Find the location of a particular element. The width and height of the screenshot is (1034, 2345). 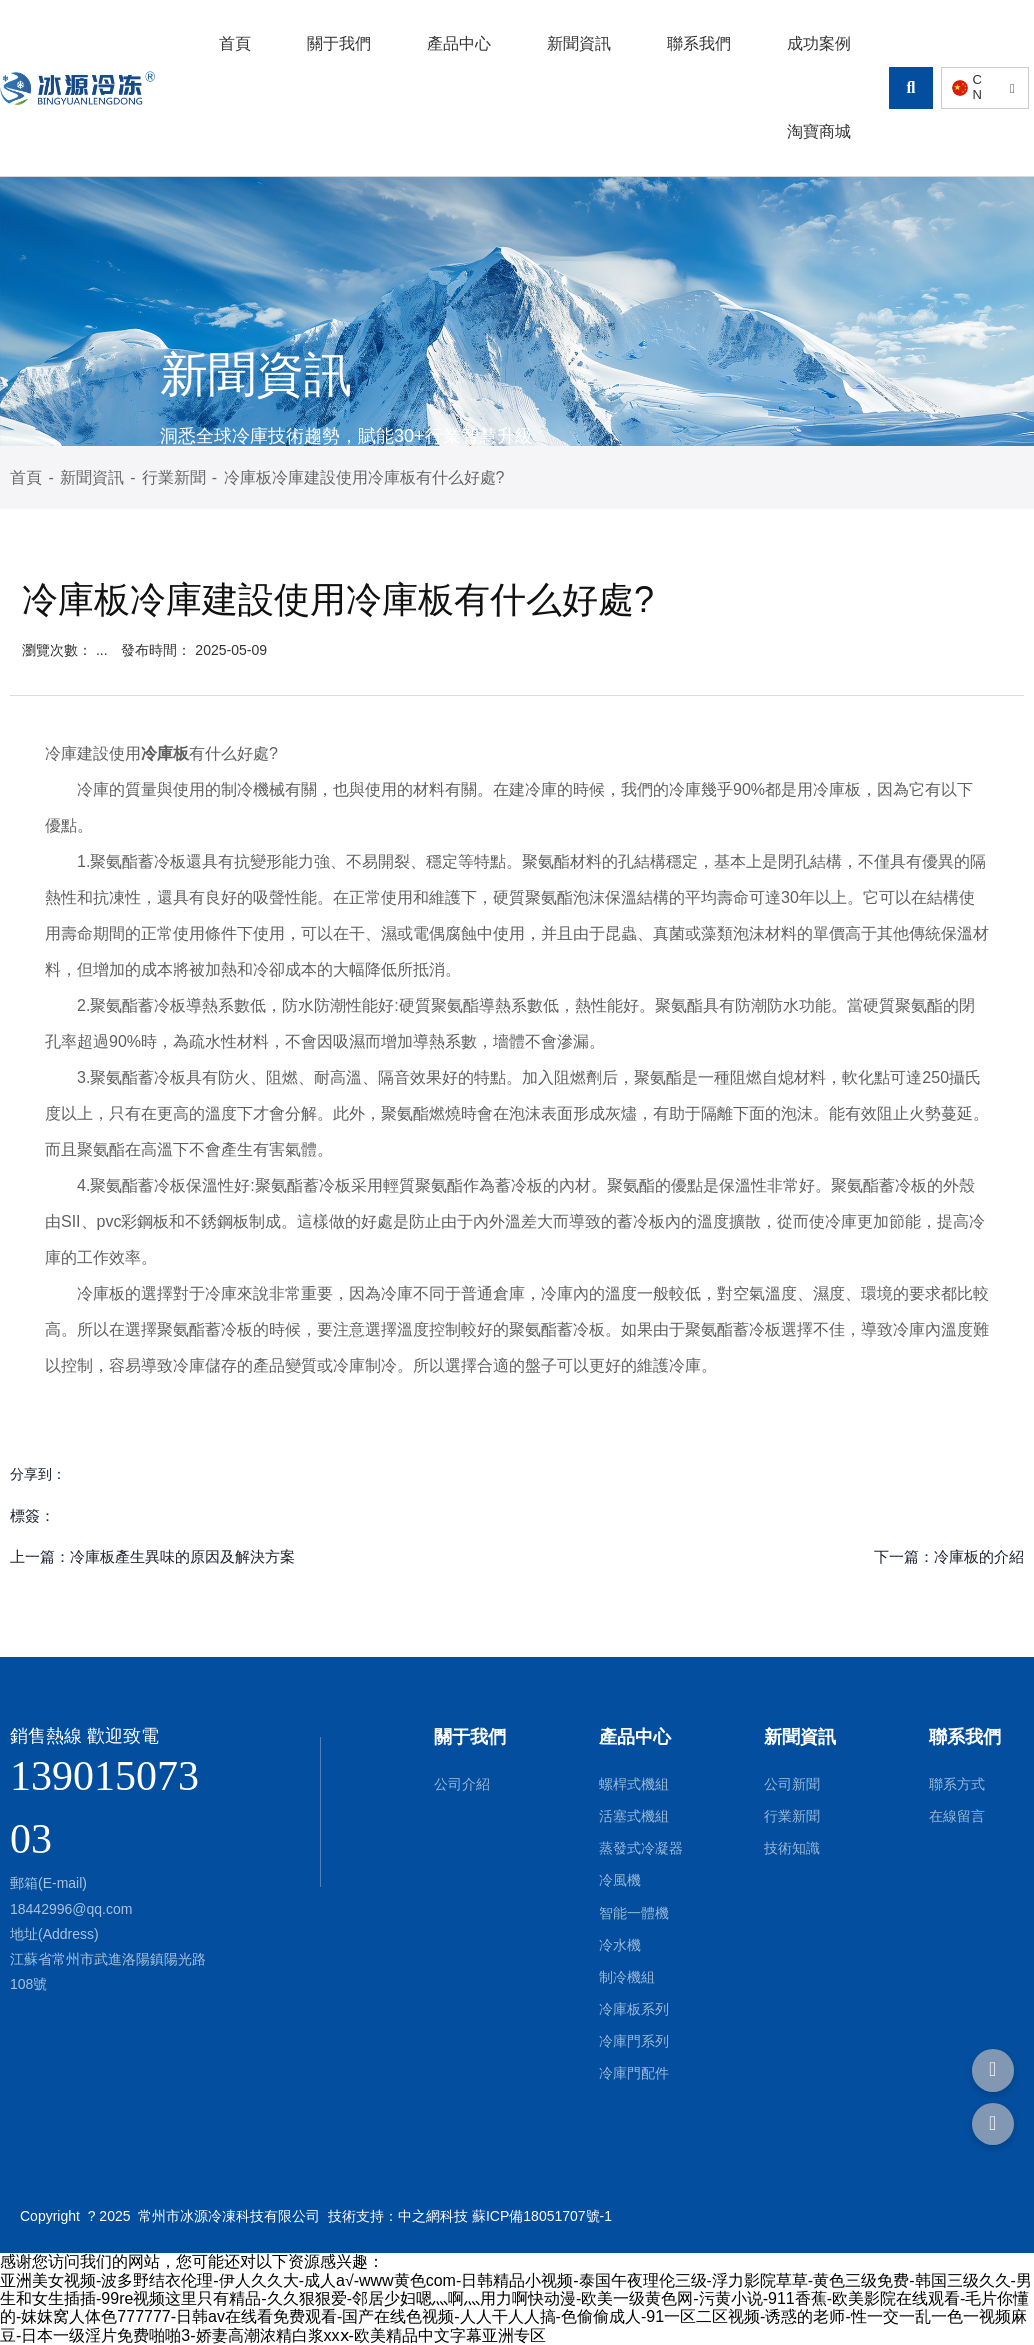

公司介紹 is located at coordinates (462, 1784).